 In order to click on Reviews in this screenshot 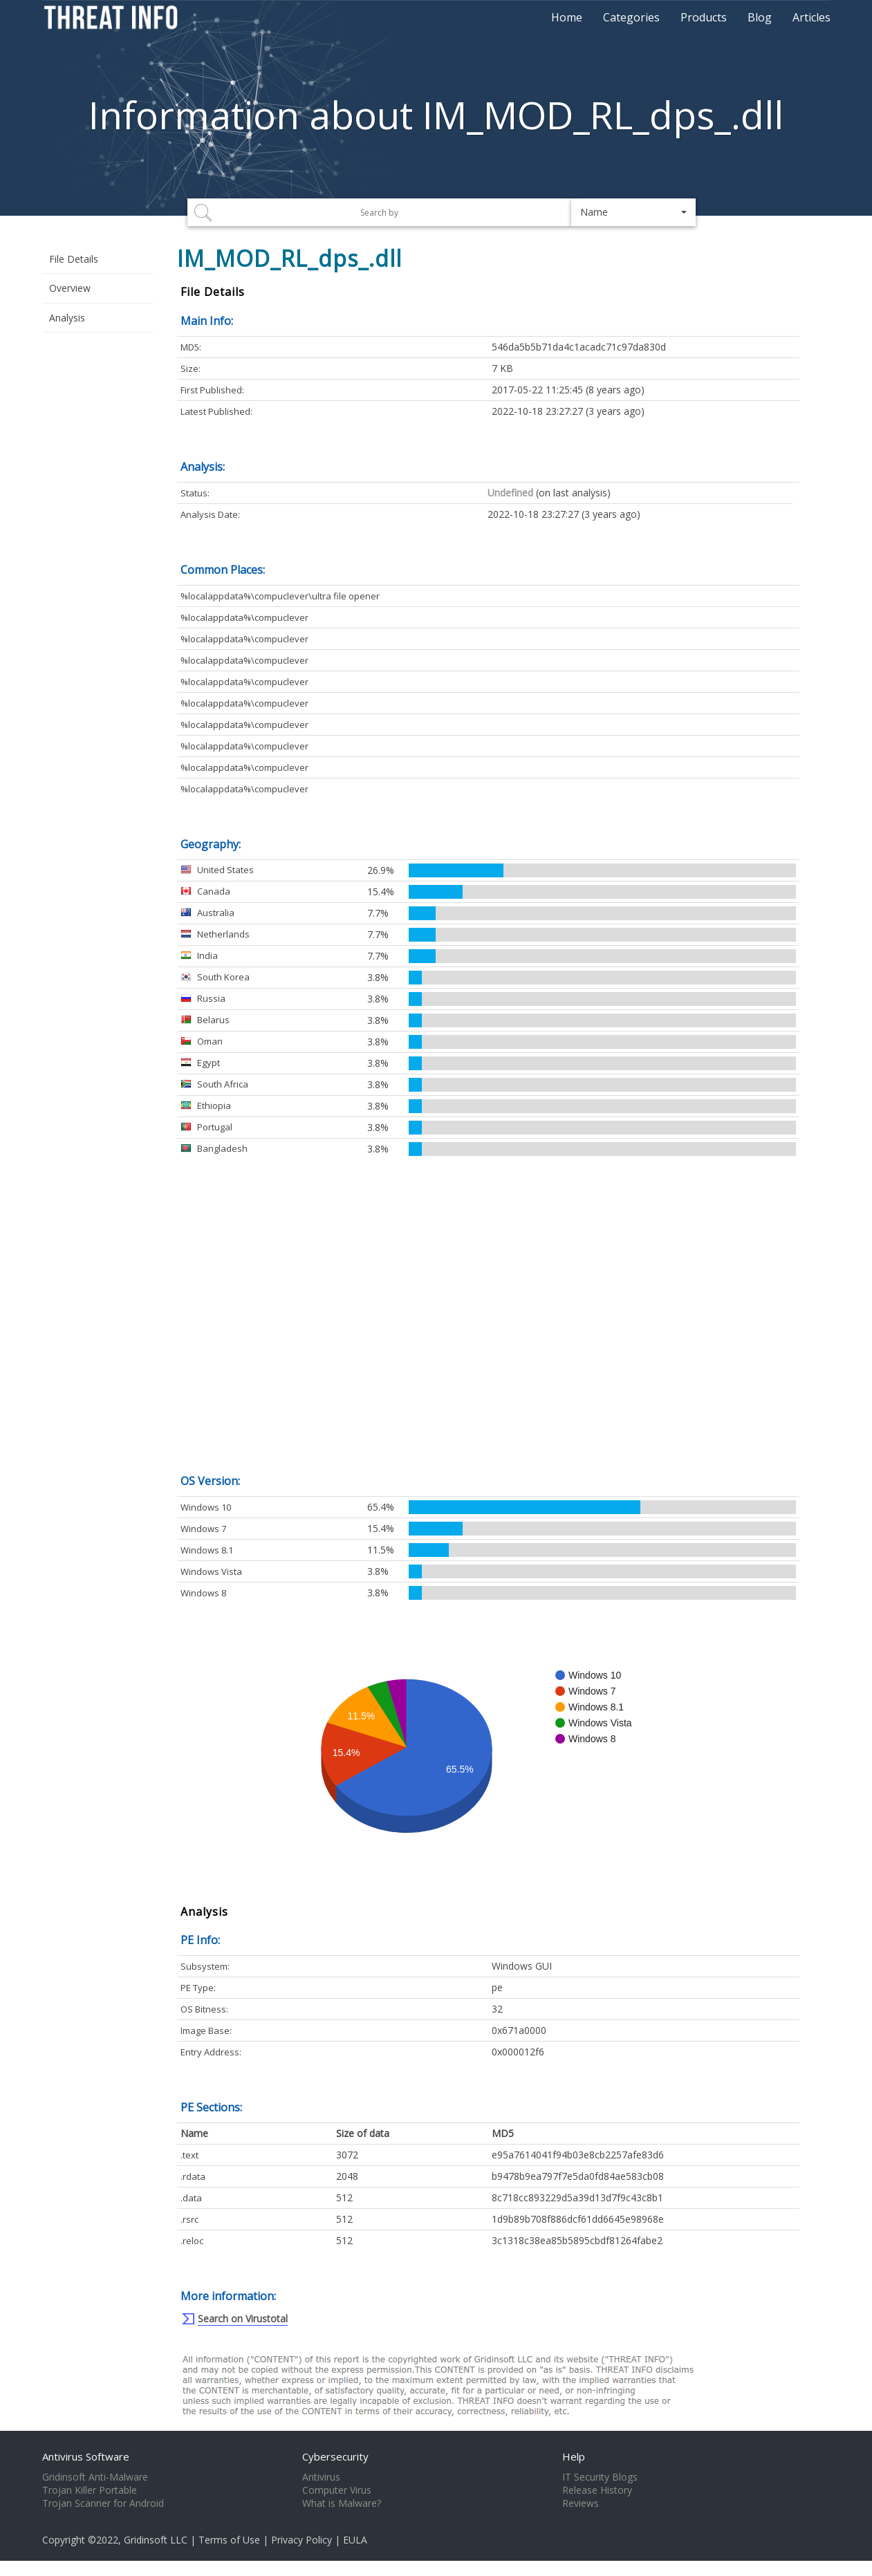, I will do `click(580, 2503)`.